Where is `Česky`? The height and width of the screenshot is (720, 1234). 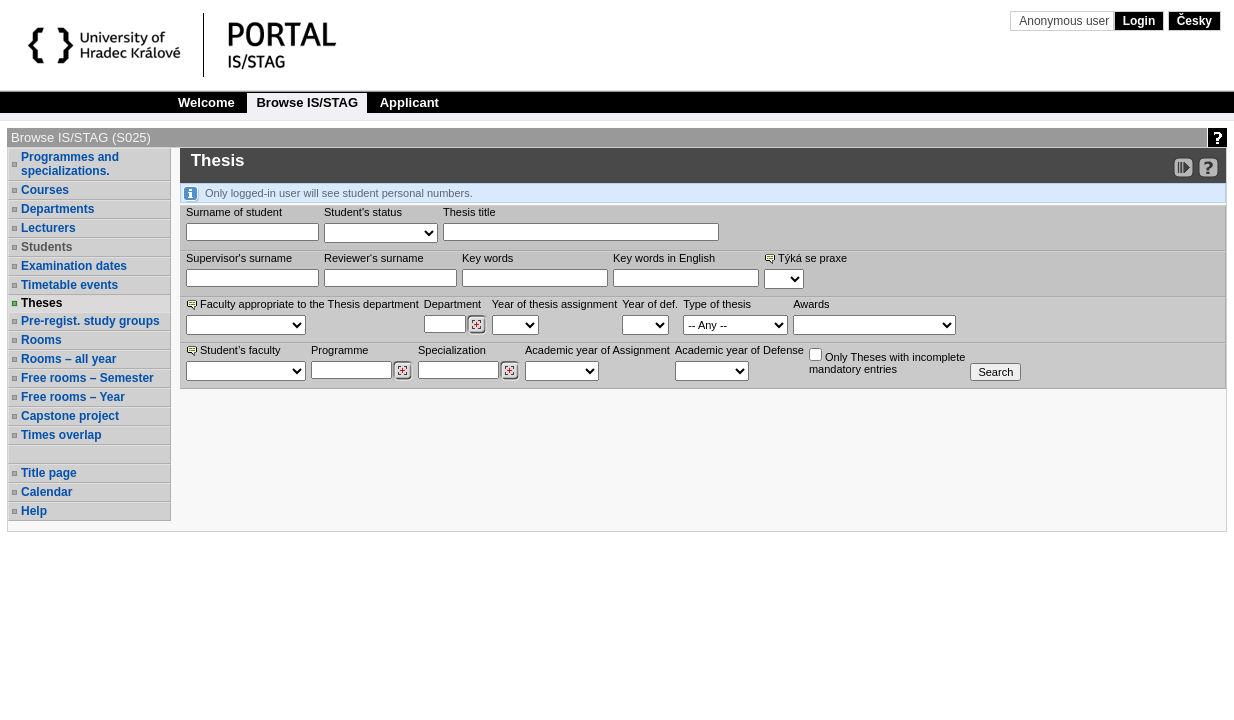 Česky is located at coordinates (1194, 21).